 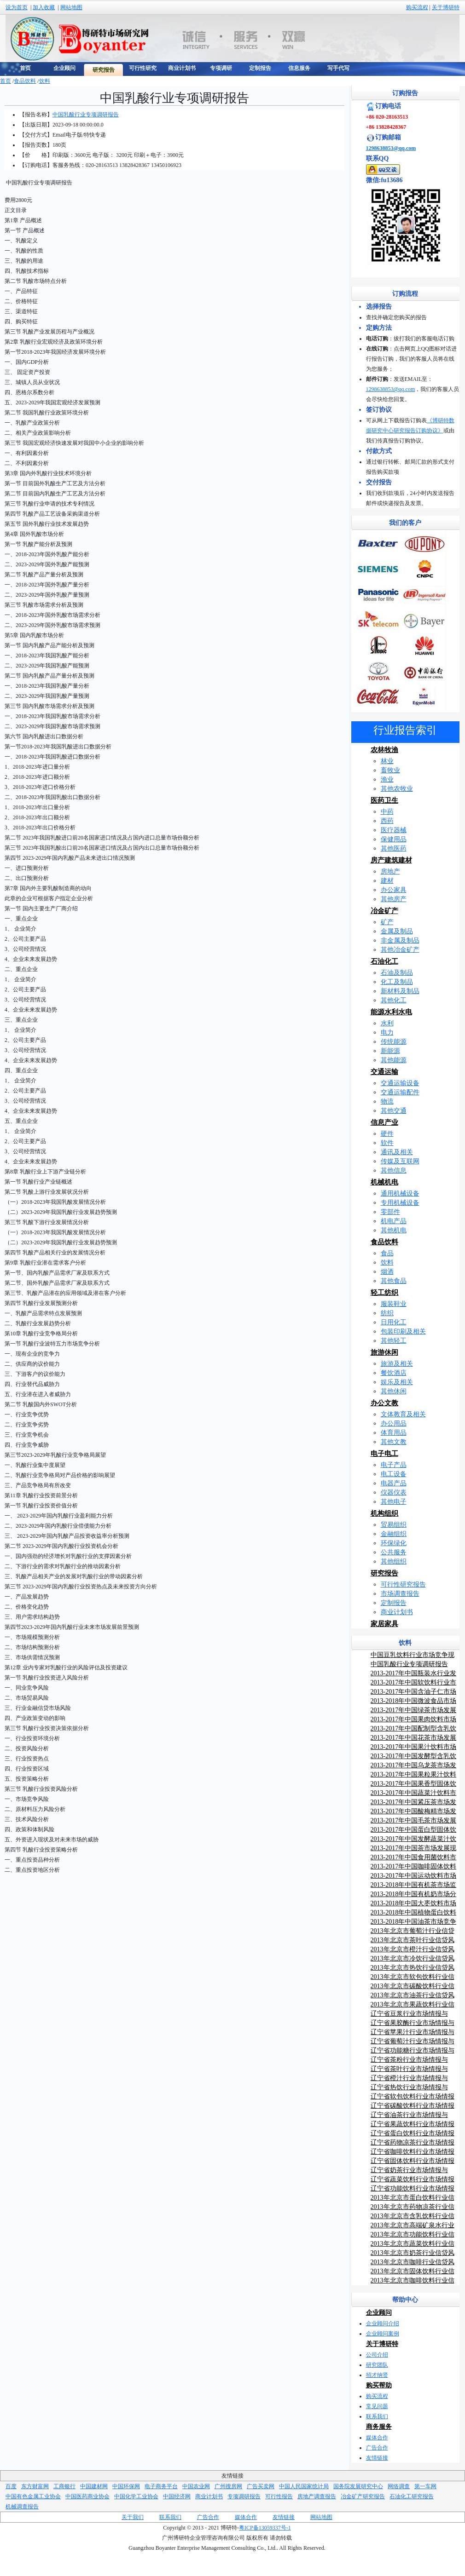 I want to click on 传统能源, so click(x=394, y=1041).